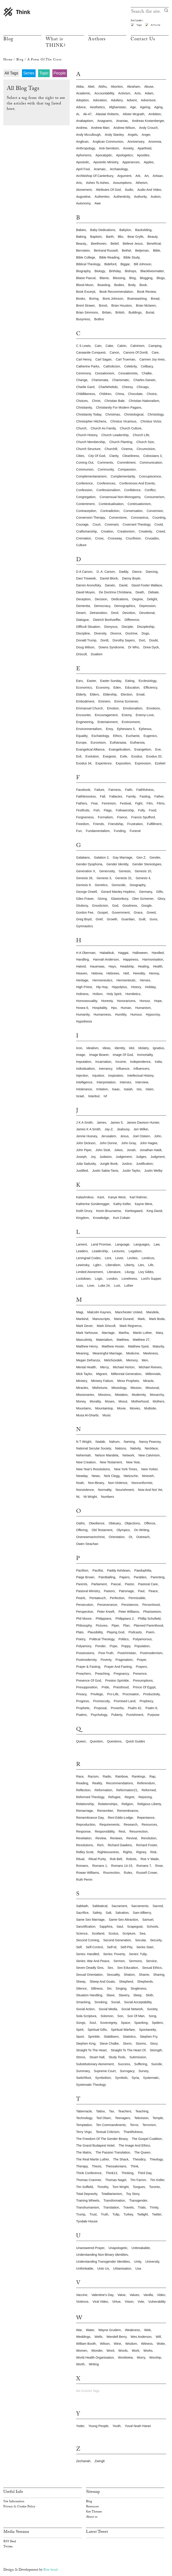 This screenshot has height=2576, width=172. I want to click on phillip schofield, so click(149, 1618).